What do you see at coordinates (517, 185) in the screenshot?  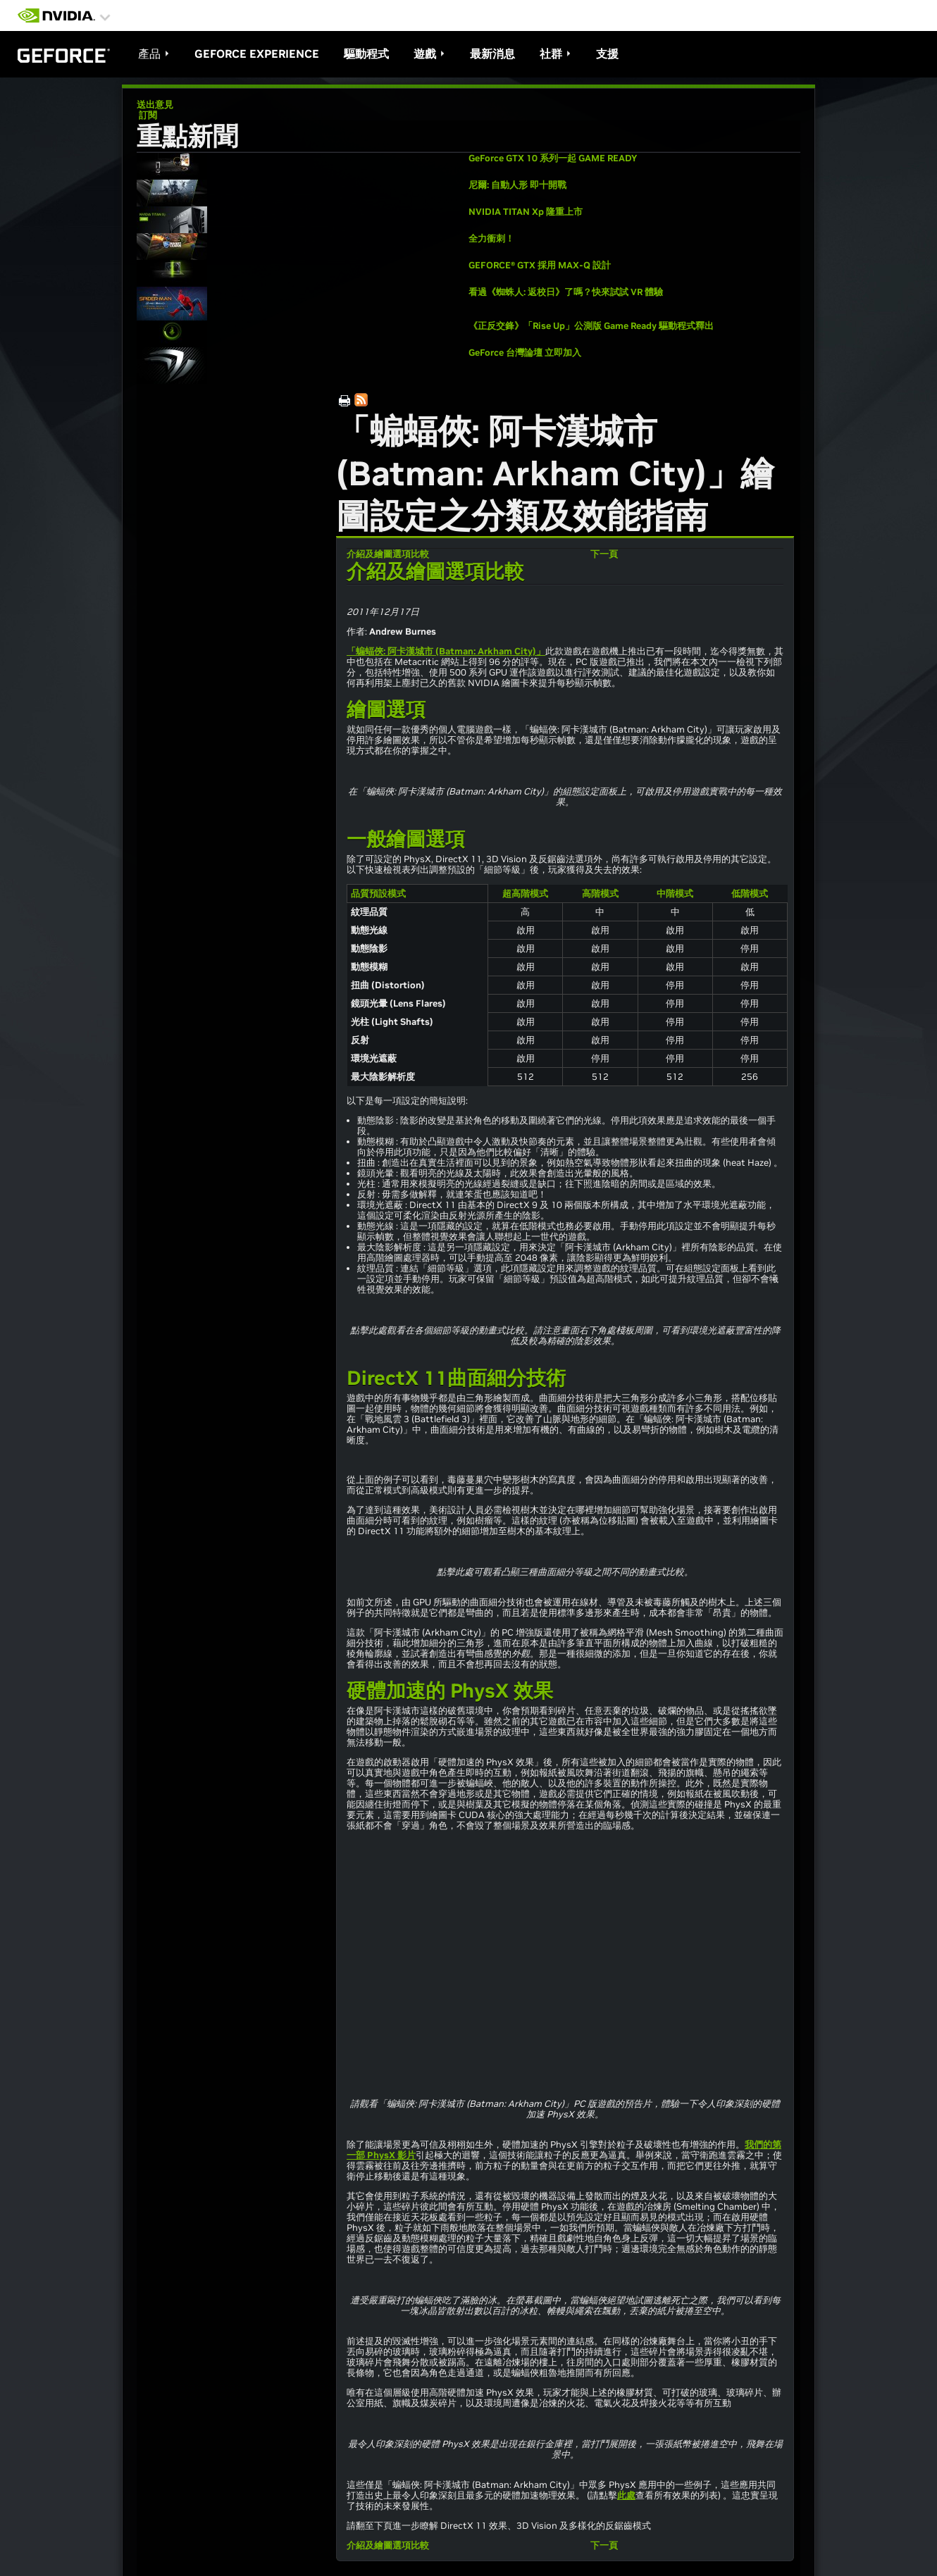 I see `尼爾: 自動人形 即十開戰` at bounding box center [517, 185].